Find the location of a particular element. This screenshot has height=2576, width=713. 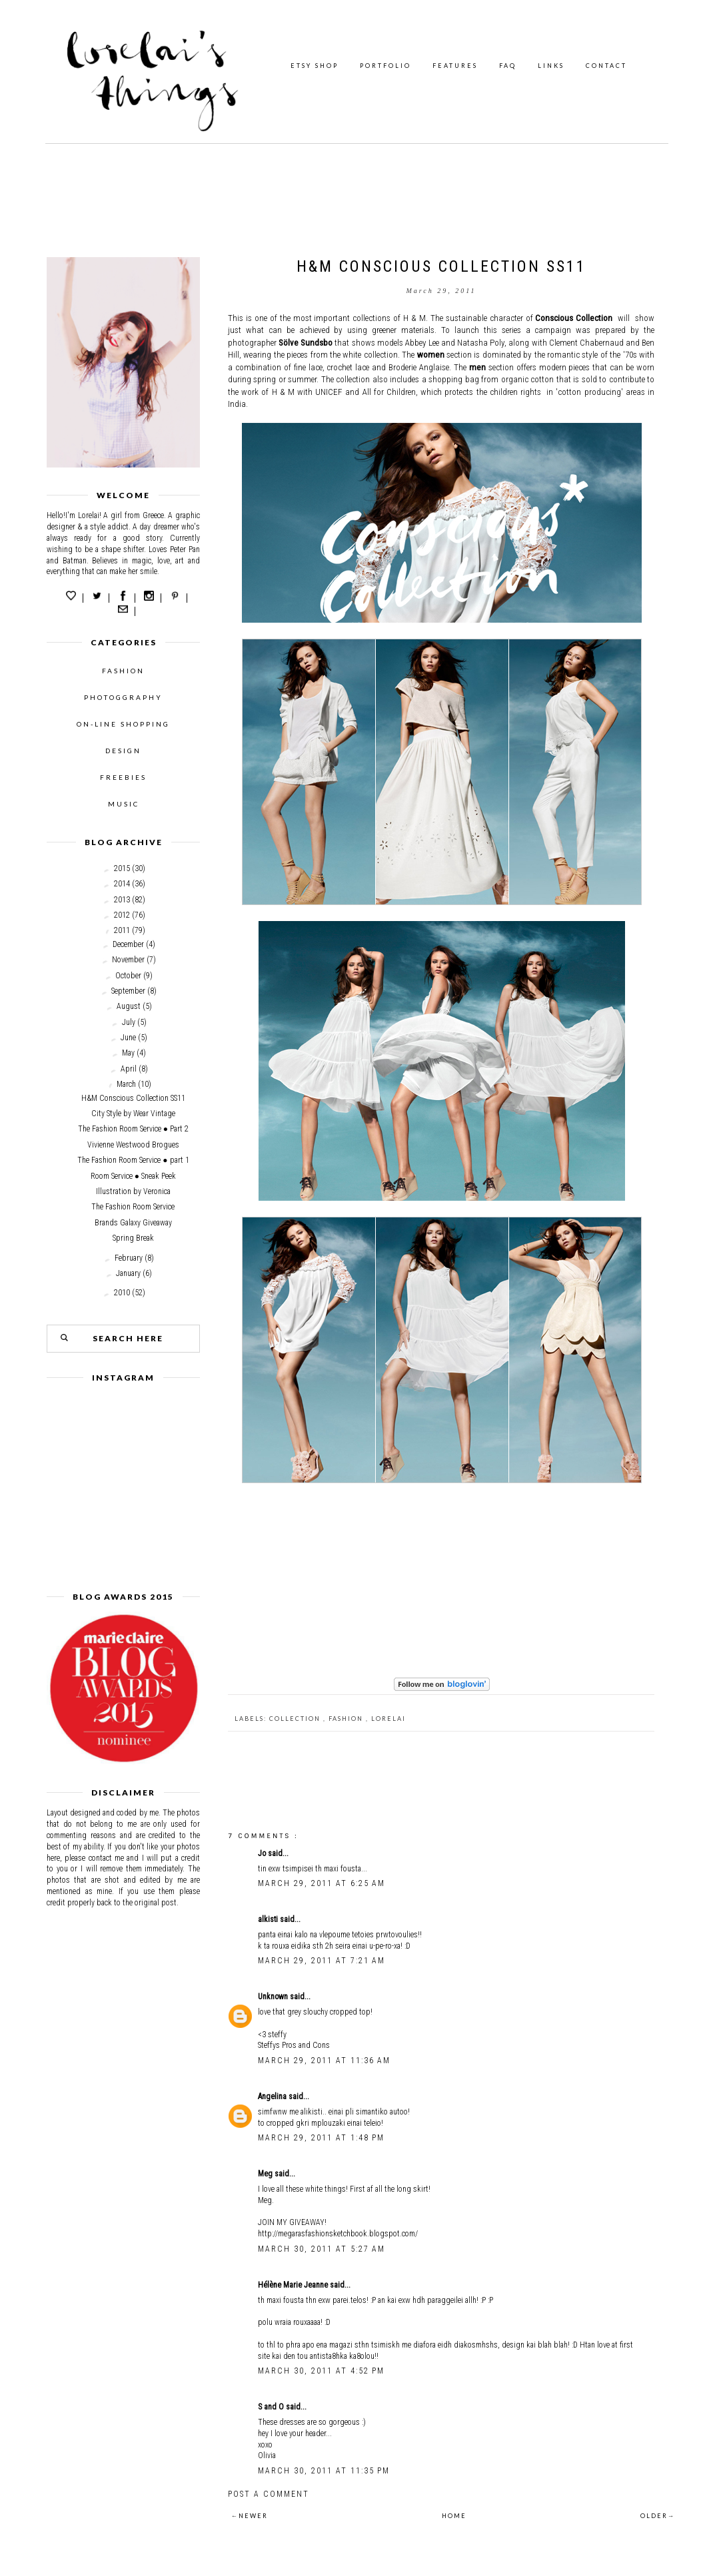

OLDER→ is located at coordinates (657, 2515).